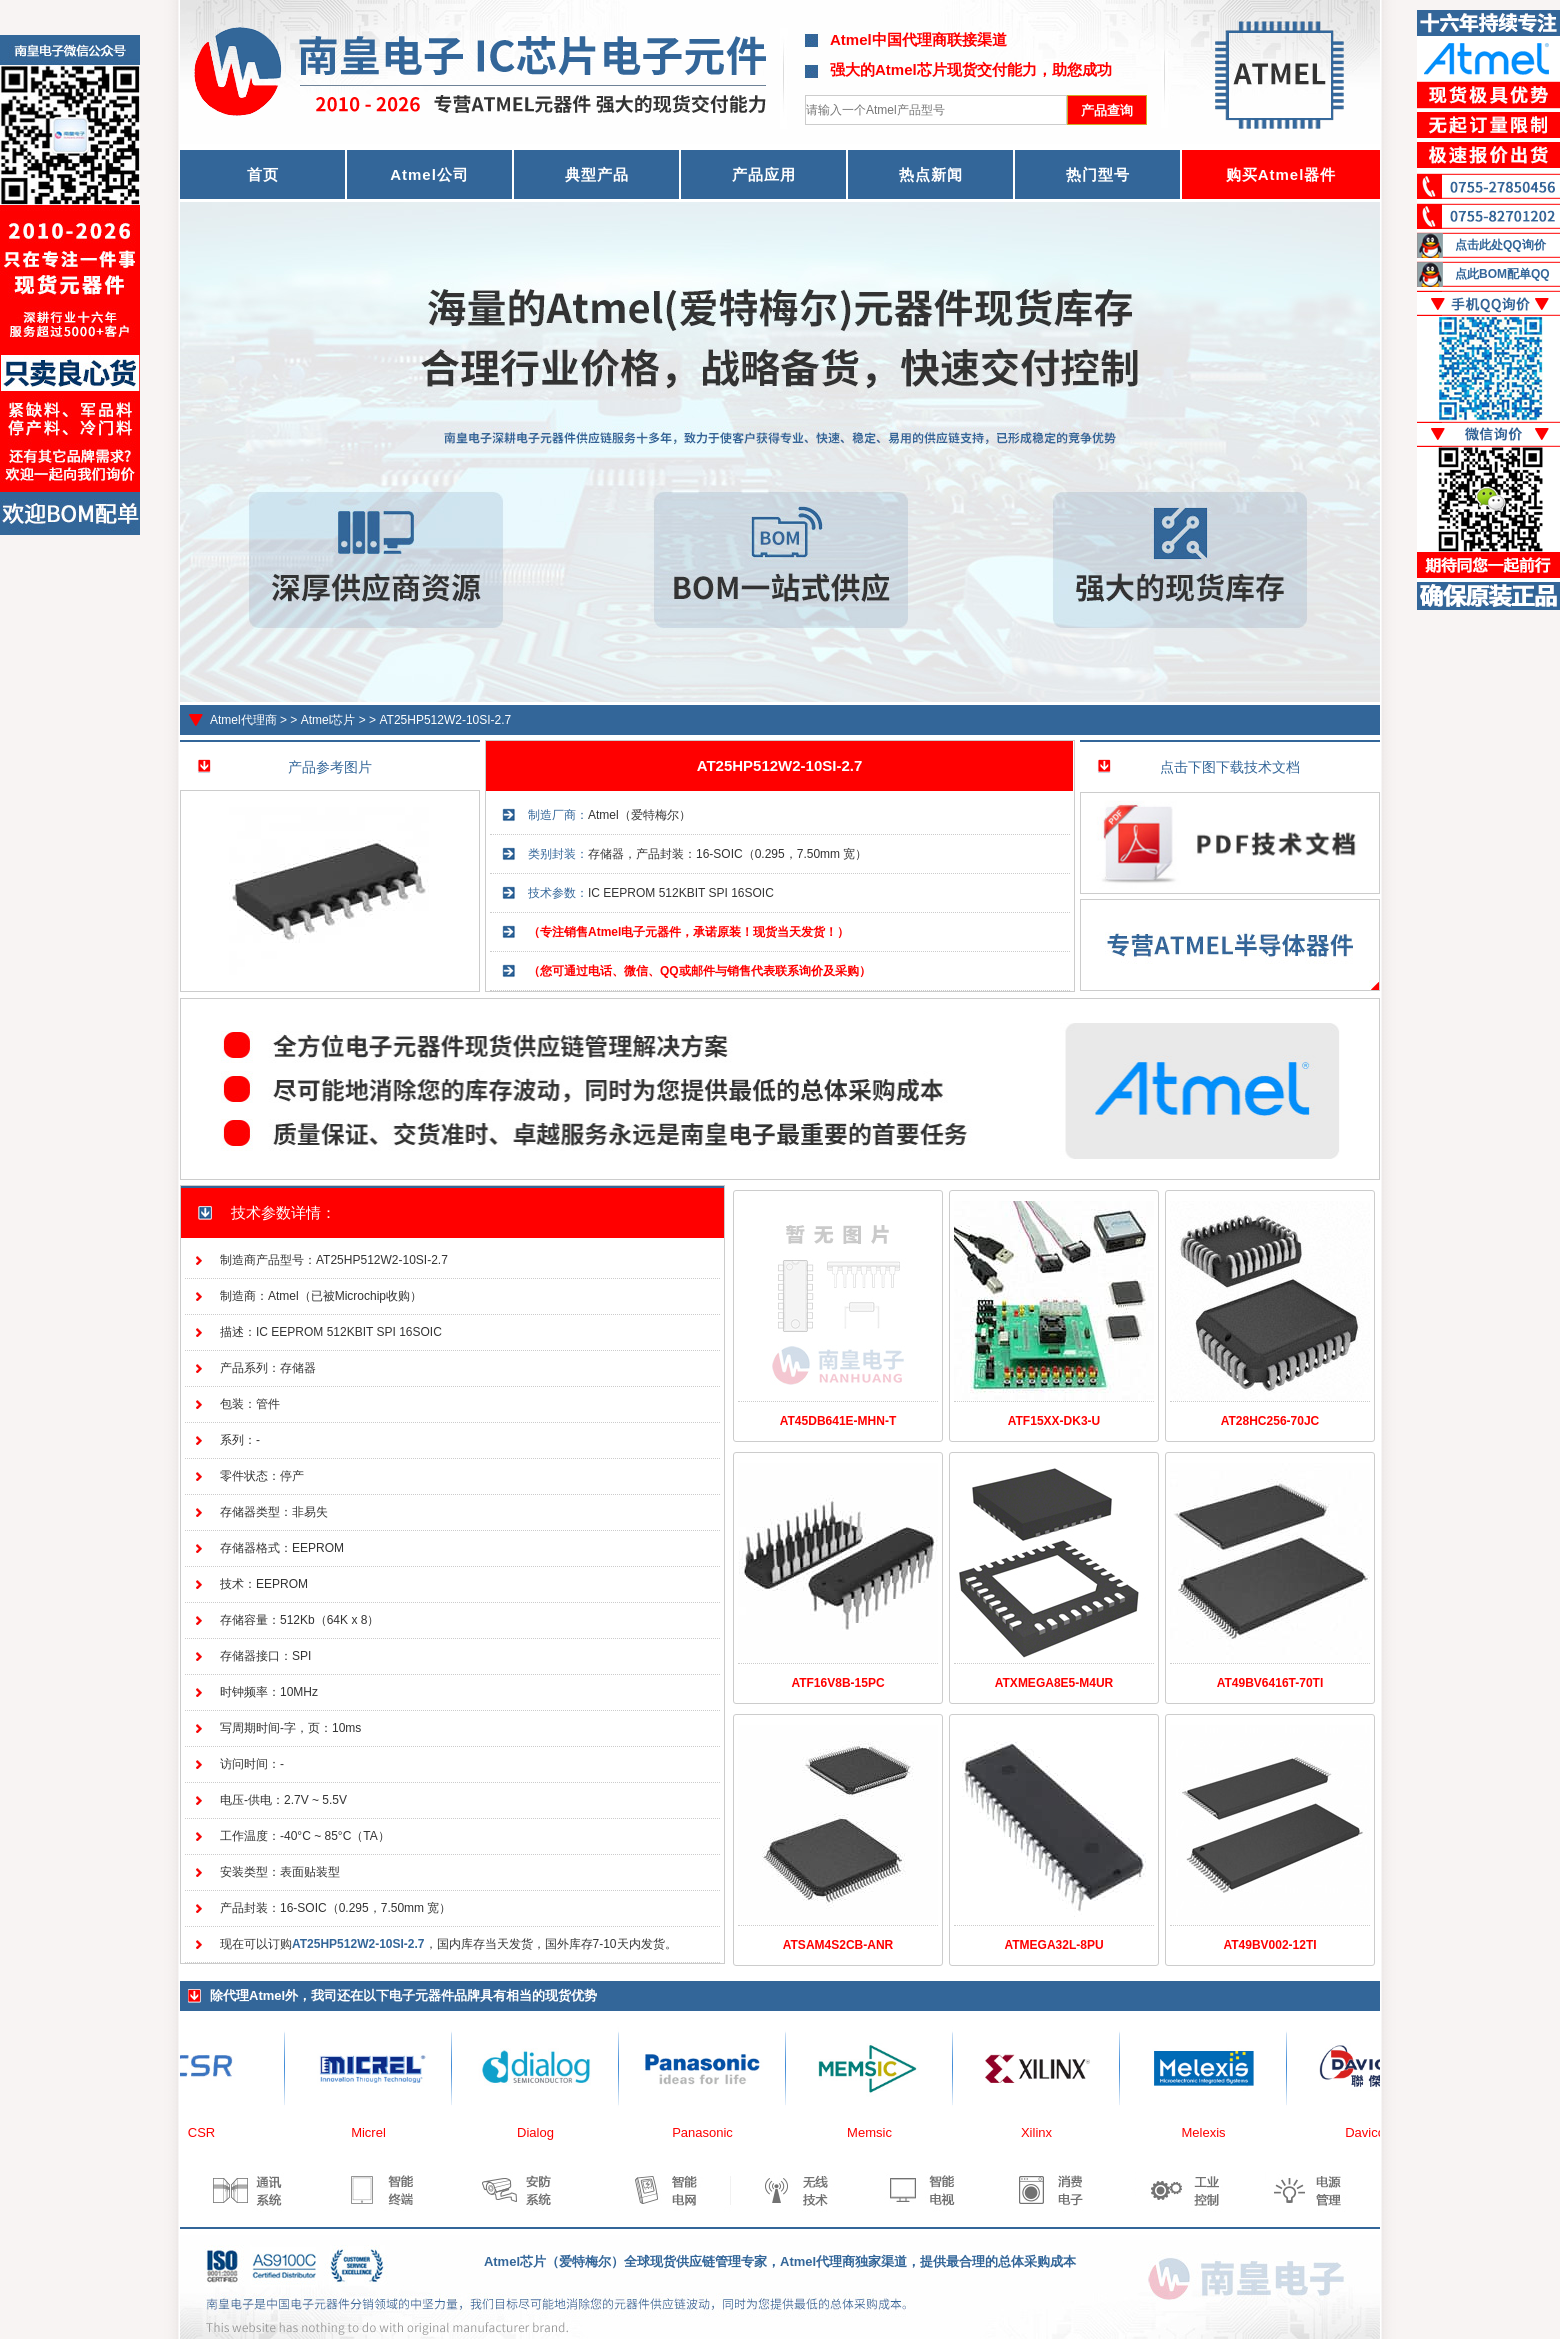 Image resolution: width=1560 pixels, height=2339 pixels. Describe the element at coordinates (1054, 1683) in the screenshot. I see `ATXMEGA8E5-M4UR` at that location.